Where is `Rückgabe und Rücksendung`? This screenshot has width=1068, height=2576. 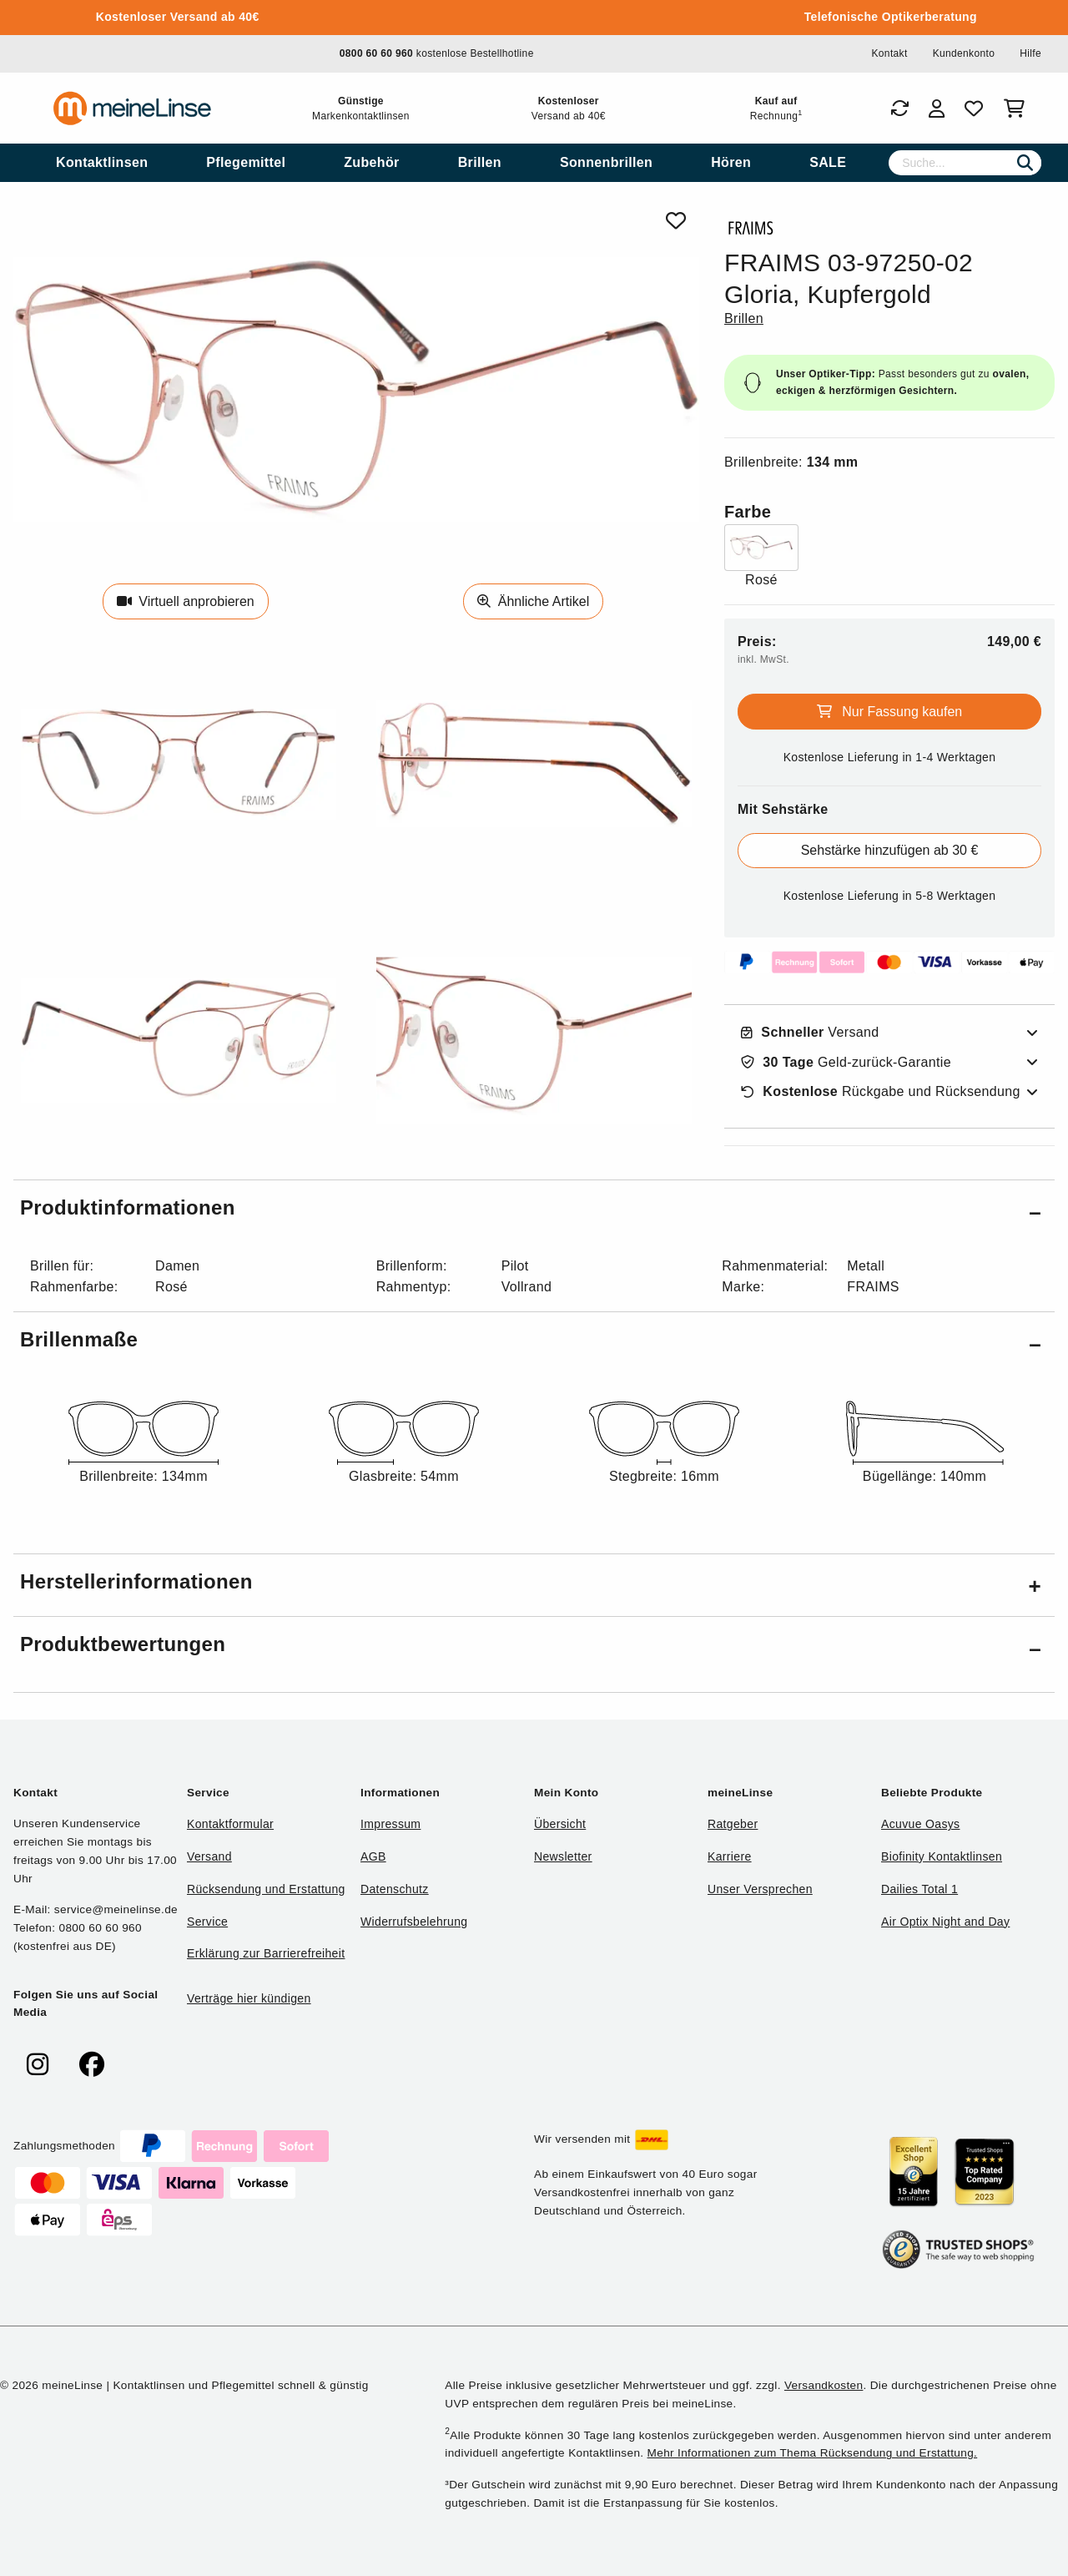 Rückgabe und Rücksendung is located at coordinates (880, 1092).